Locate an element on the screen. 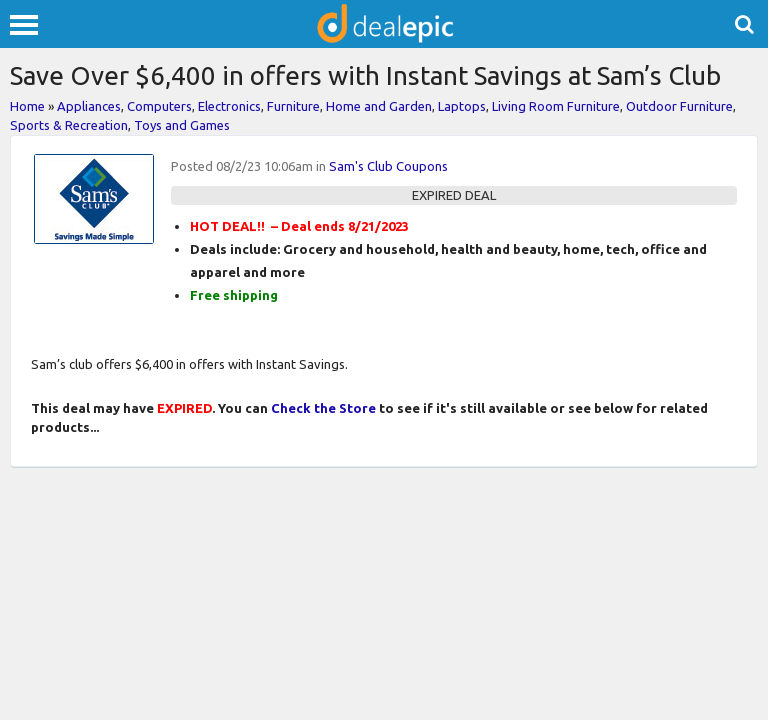  Check the Store is located at coordinates (323, 408).